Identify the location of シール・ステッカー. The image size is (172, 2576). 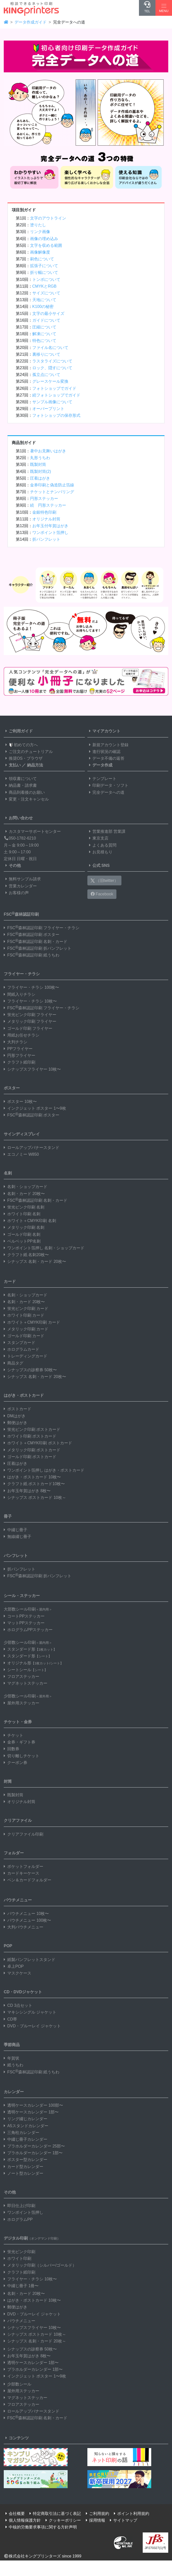
(22, 1596).